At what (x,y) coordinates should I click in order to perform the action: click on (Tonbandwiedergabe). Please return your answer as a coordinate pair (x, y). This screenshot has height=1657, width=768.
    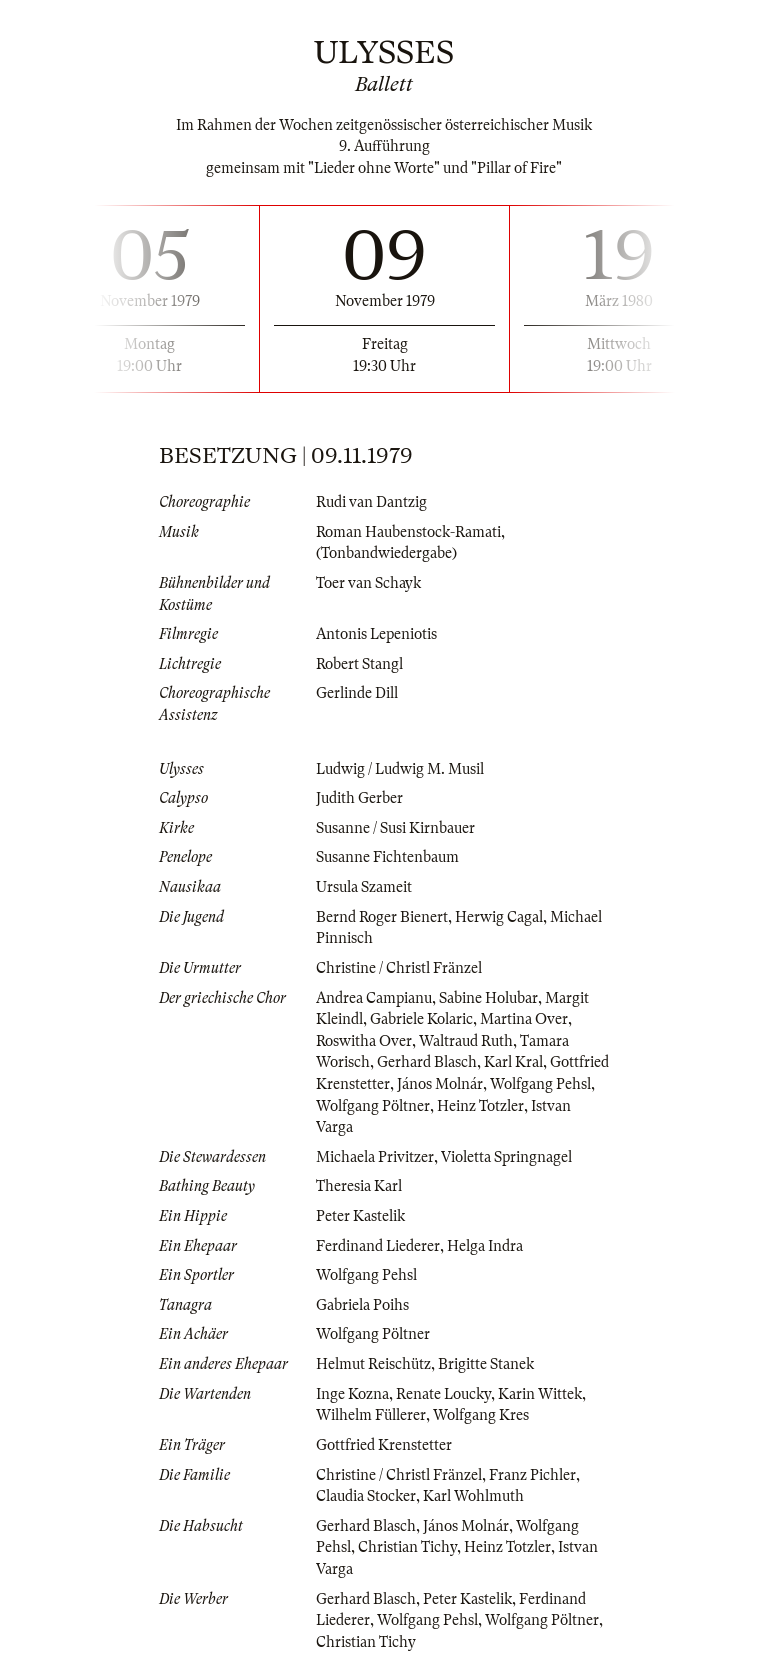
    Looking at the image, I should click on (386, 553).